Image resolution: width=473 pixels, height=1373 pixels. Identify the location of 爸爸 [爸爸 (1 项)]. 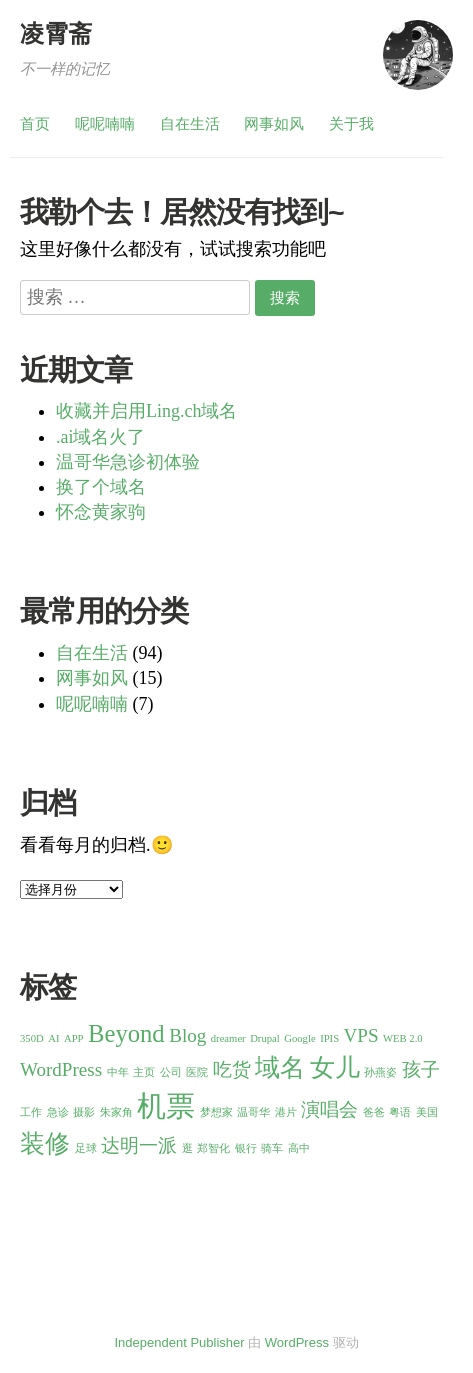
(374, 1112).